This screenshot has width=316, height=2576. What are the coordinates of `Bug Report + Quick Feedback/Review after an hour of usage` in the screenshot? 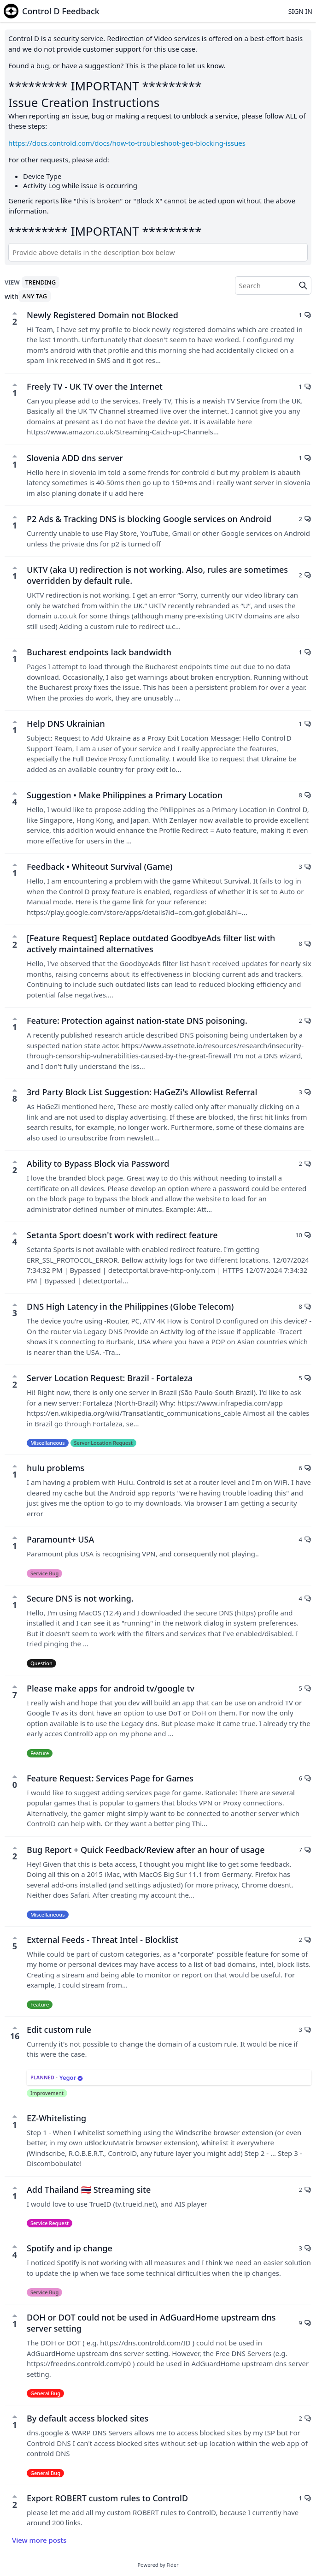 It's located at (146, 1849).